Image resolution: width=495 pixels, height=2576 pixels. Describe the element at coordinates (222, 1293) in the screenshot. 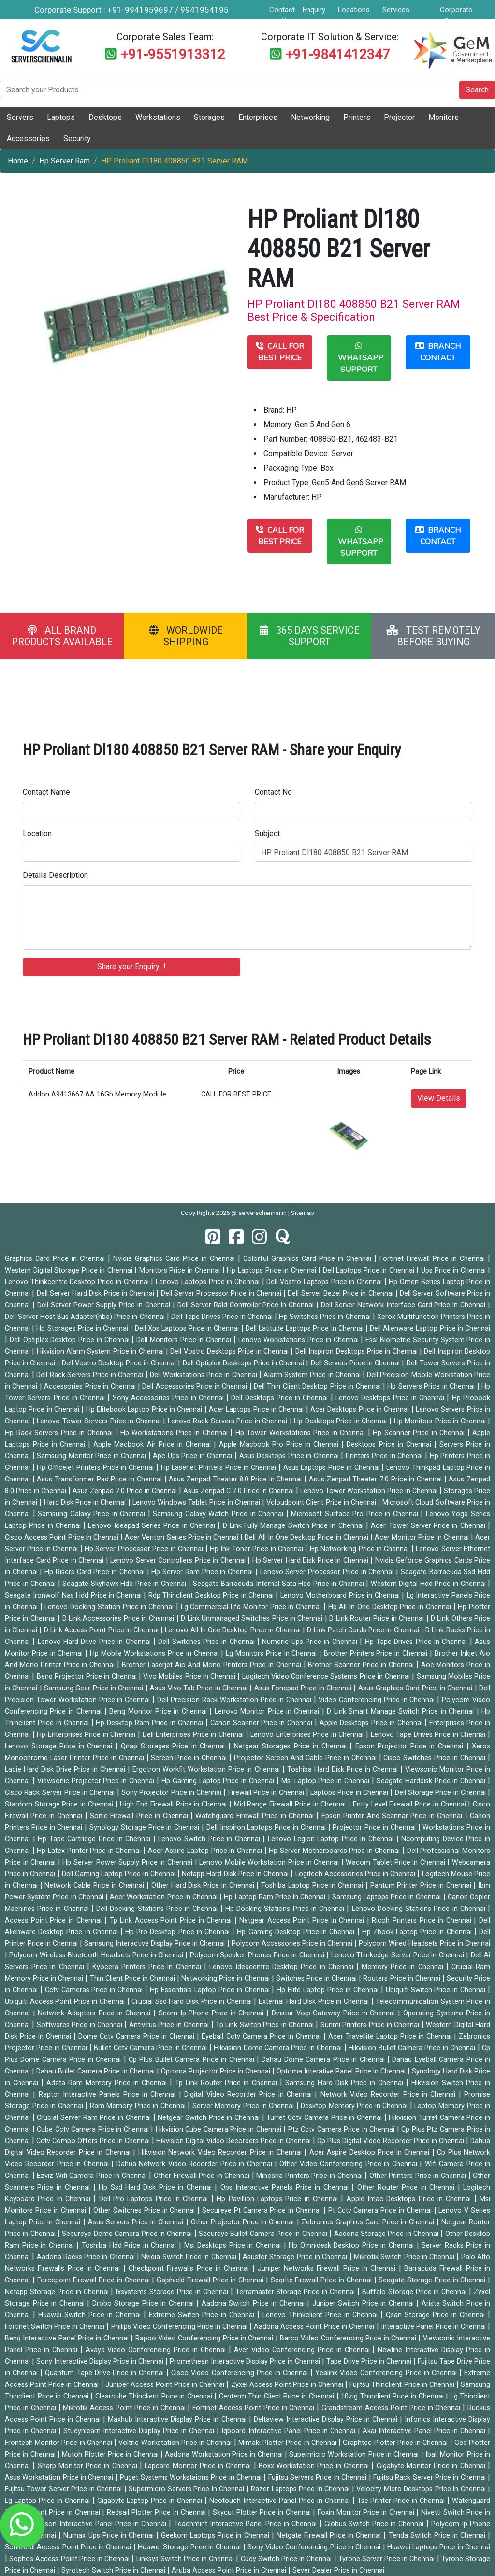

I see `Dell Server Processor Price in Chennai` at that location.